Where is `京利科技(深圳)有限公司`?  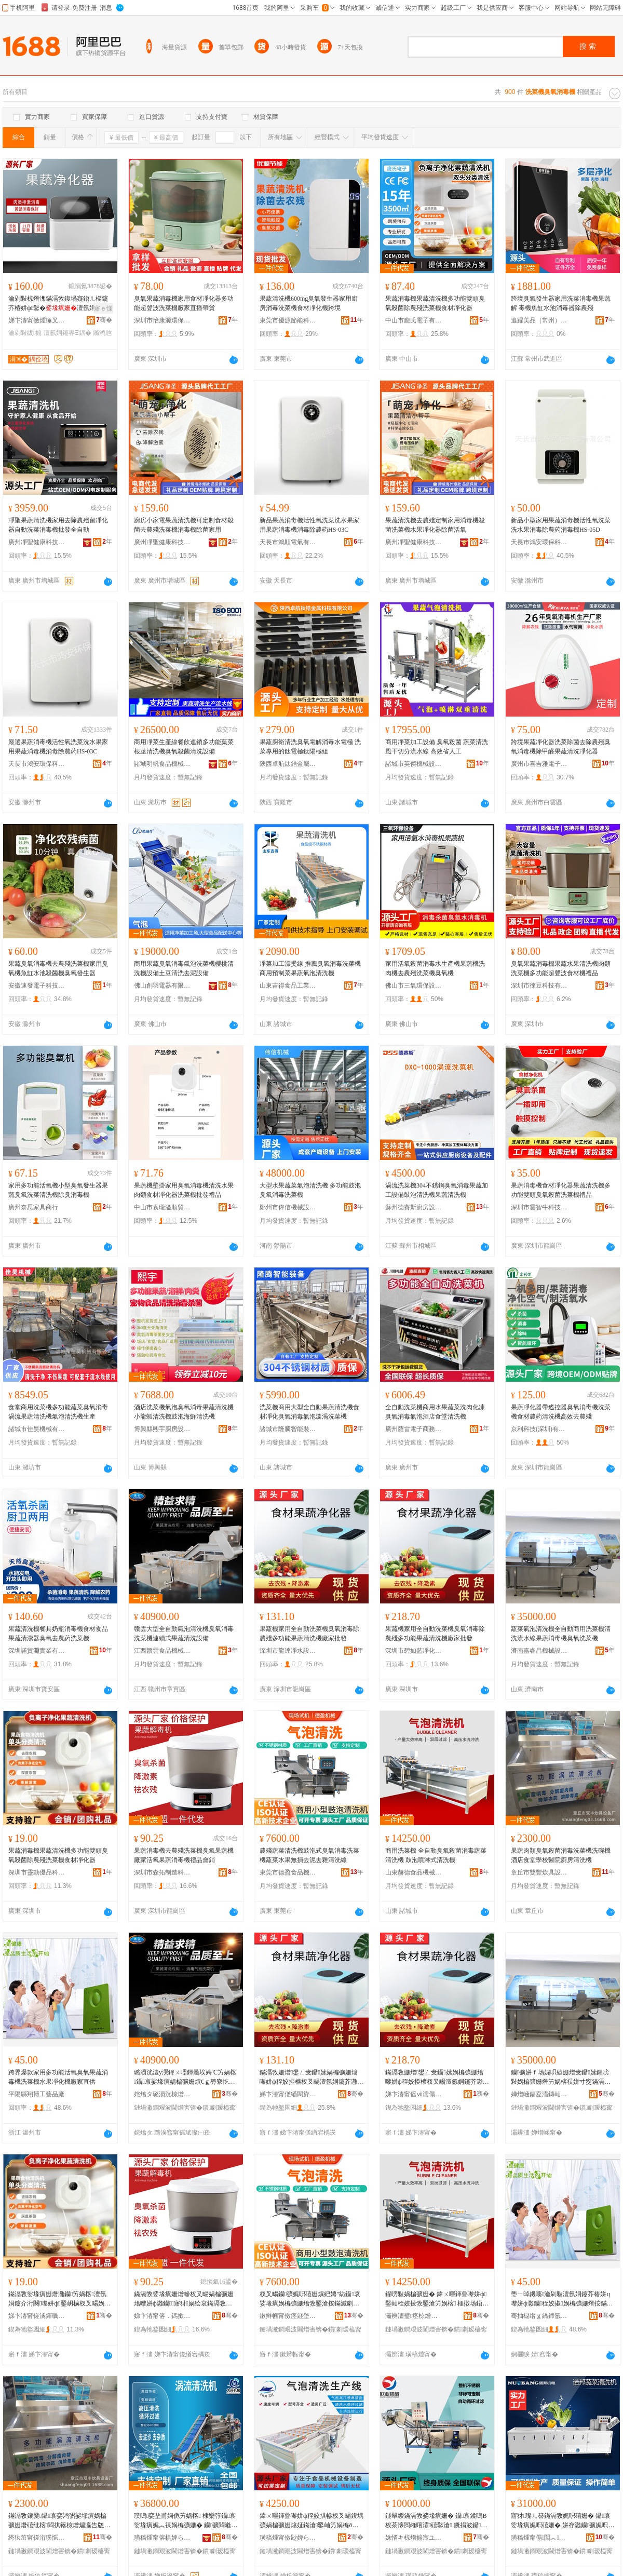 京利科技(深圳)有限公司 is located at coordinates (539, 1429).